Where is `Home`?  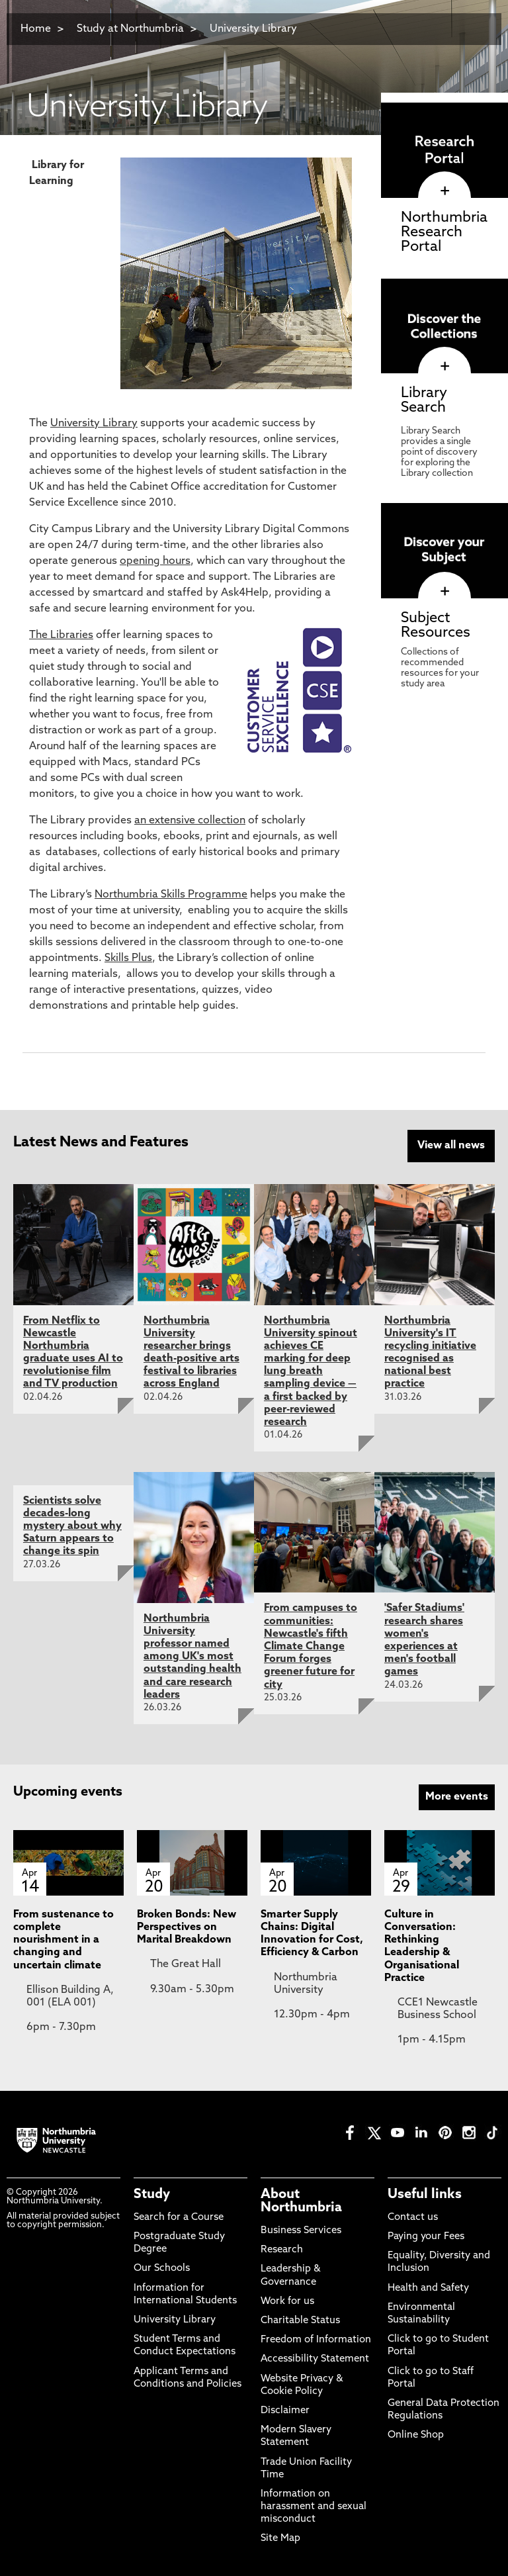 Home is located at coordinates (36, 29).